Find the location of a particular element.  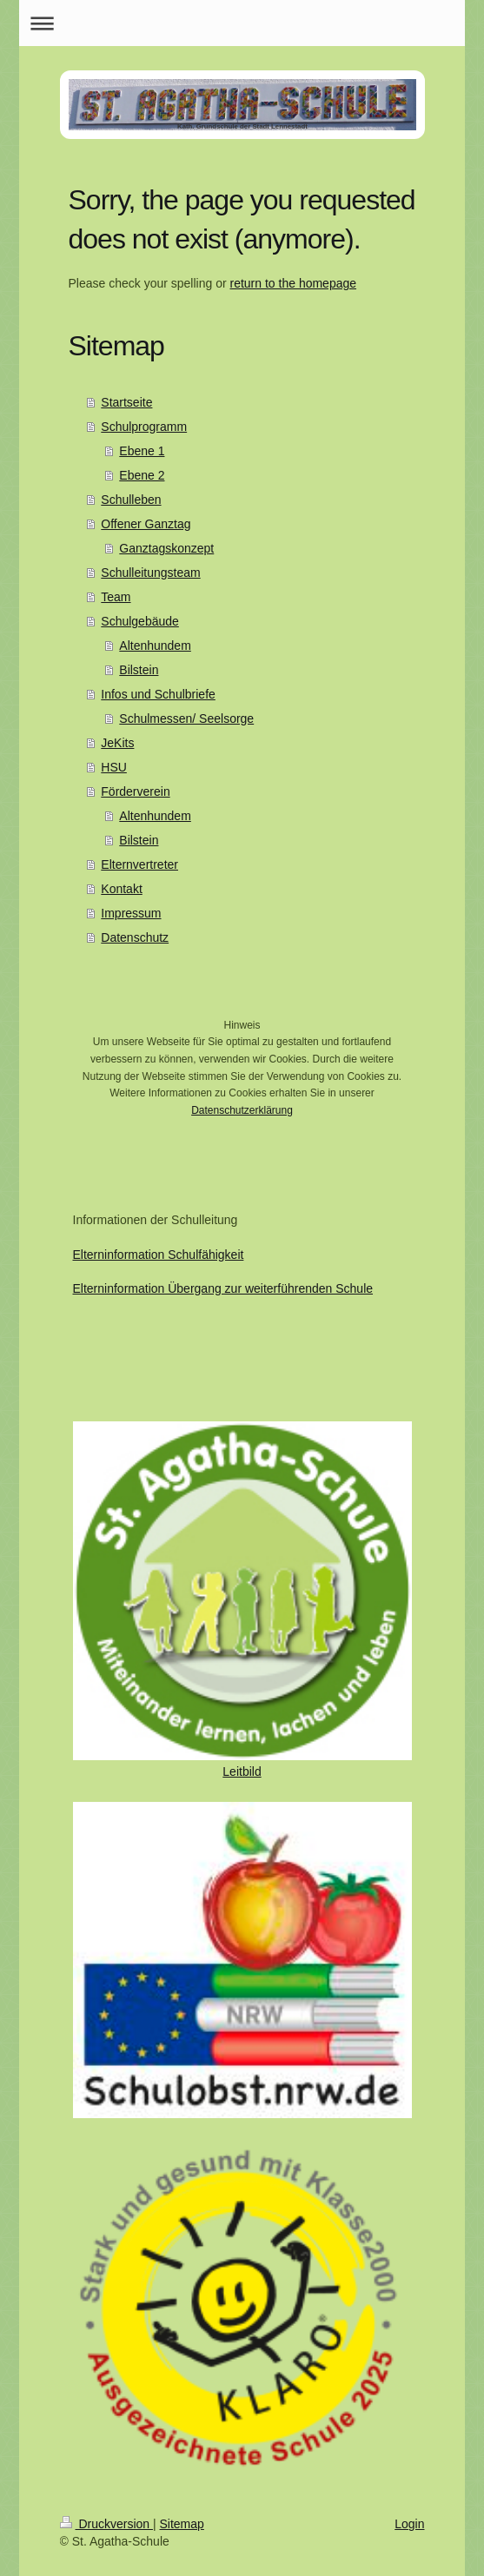

Altenhundem is located at coordinates (155, 645).